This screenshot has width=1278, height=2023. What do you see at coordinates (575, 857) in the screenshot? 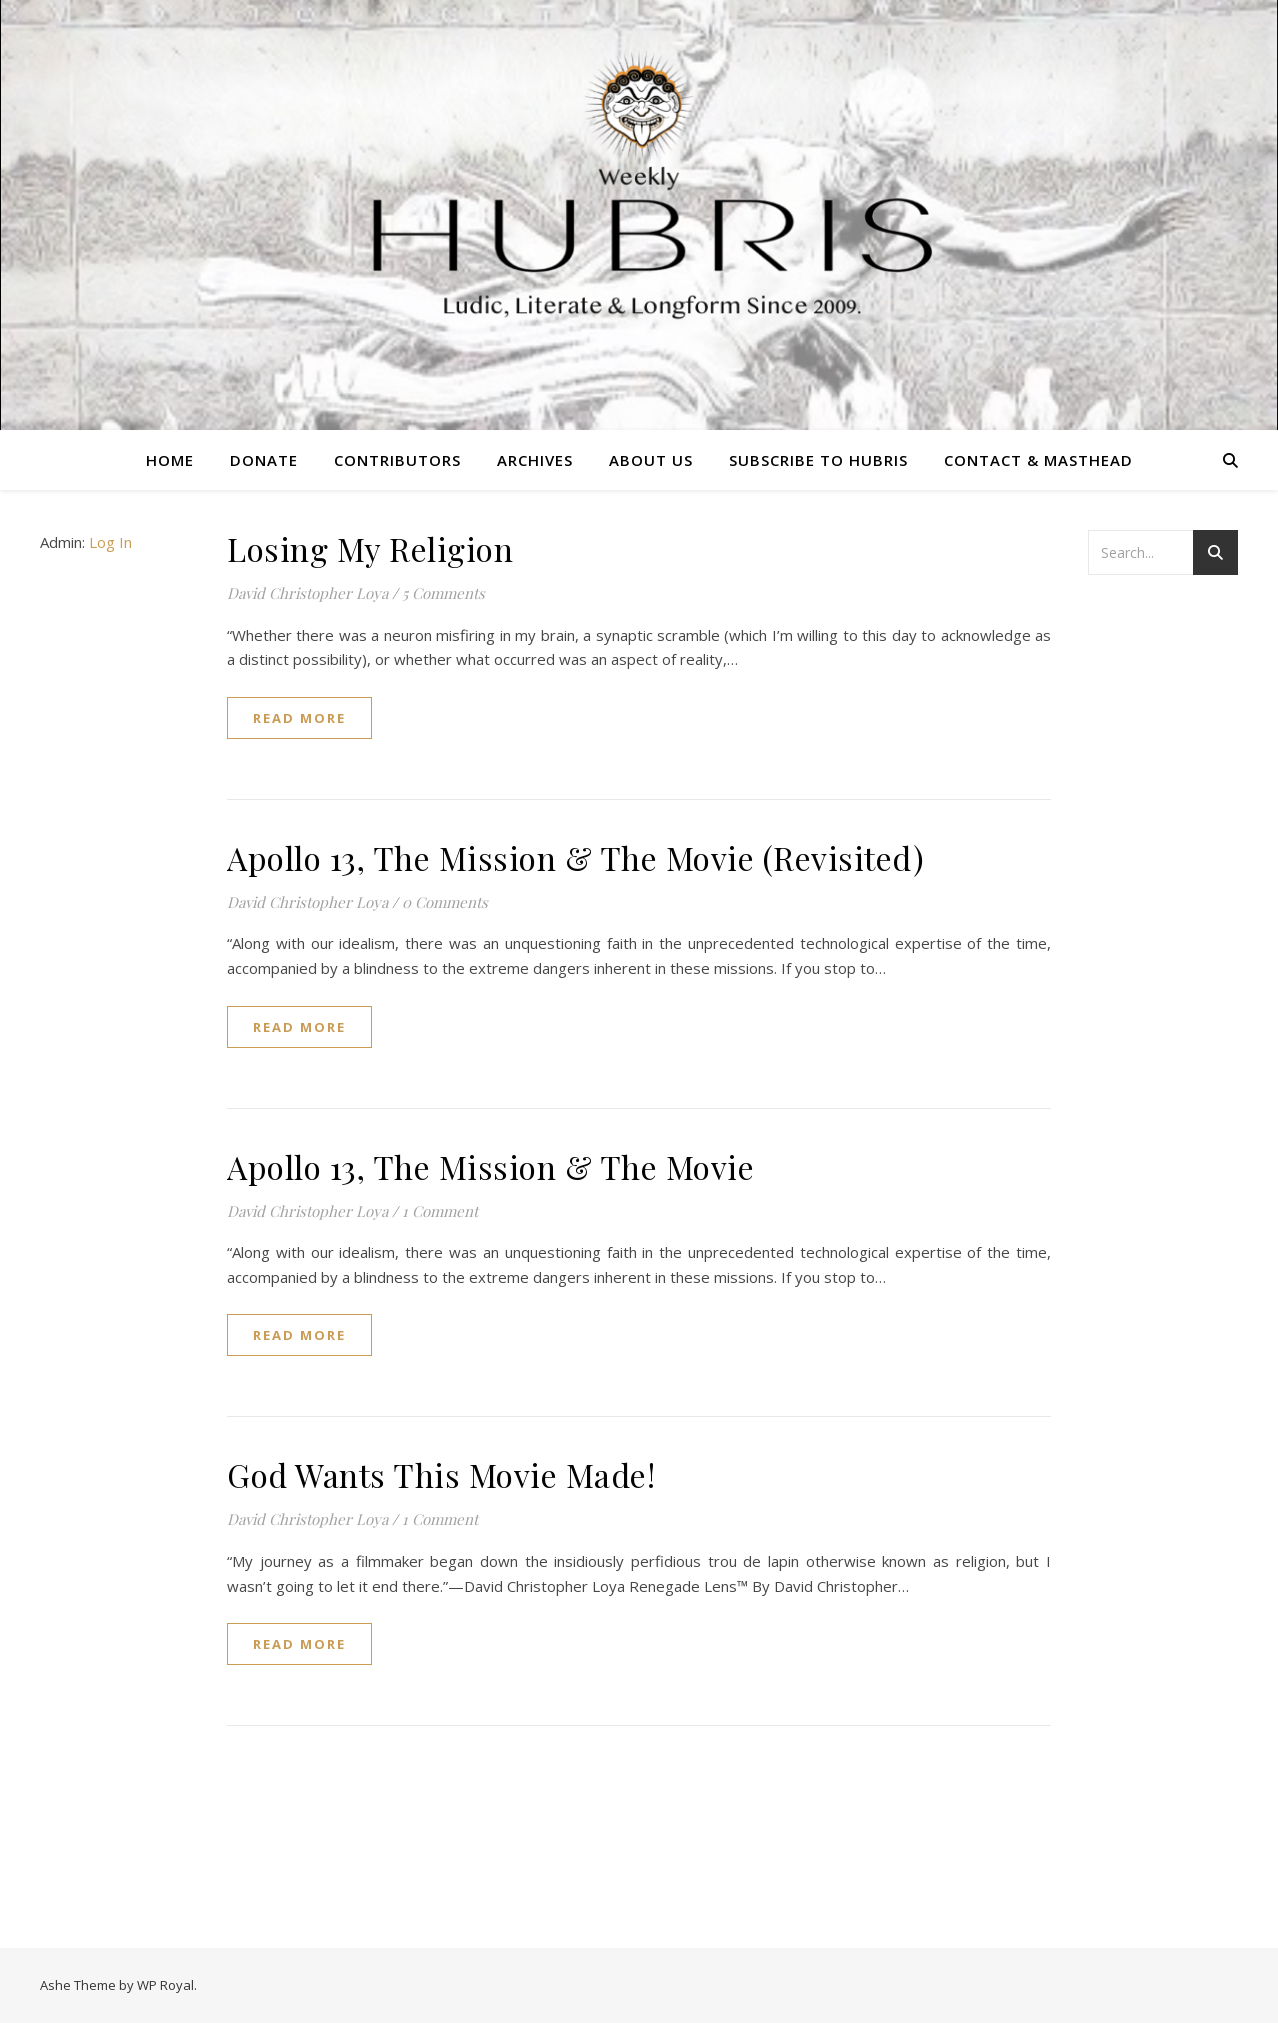
I see `Apollo 13, The Mission & The Movie (Revisited)` at bounding box center [575, 857].